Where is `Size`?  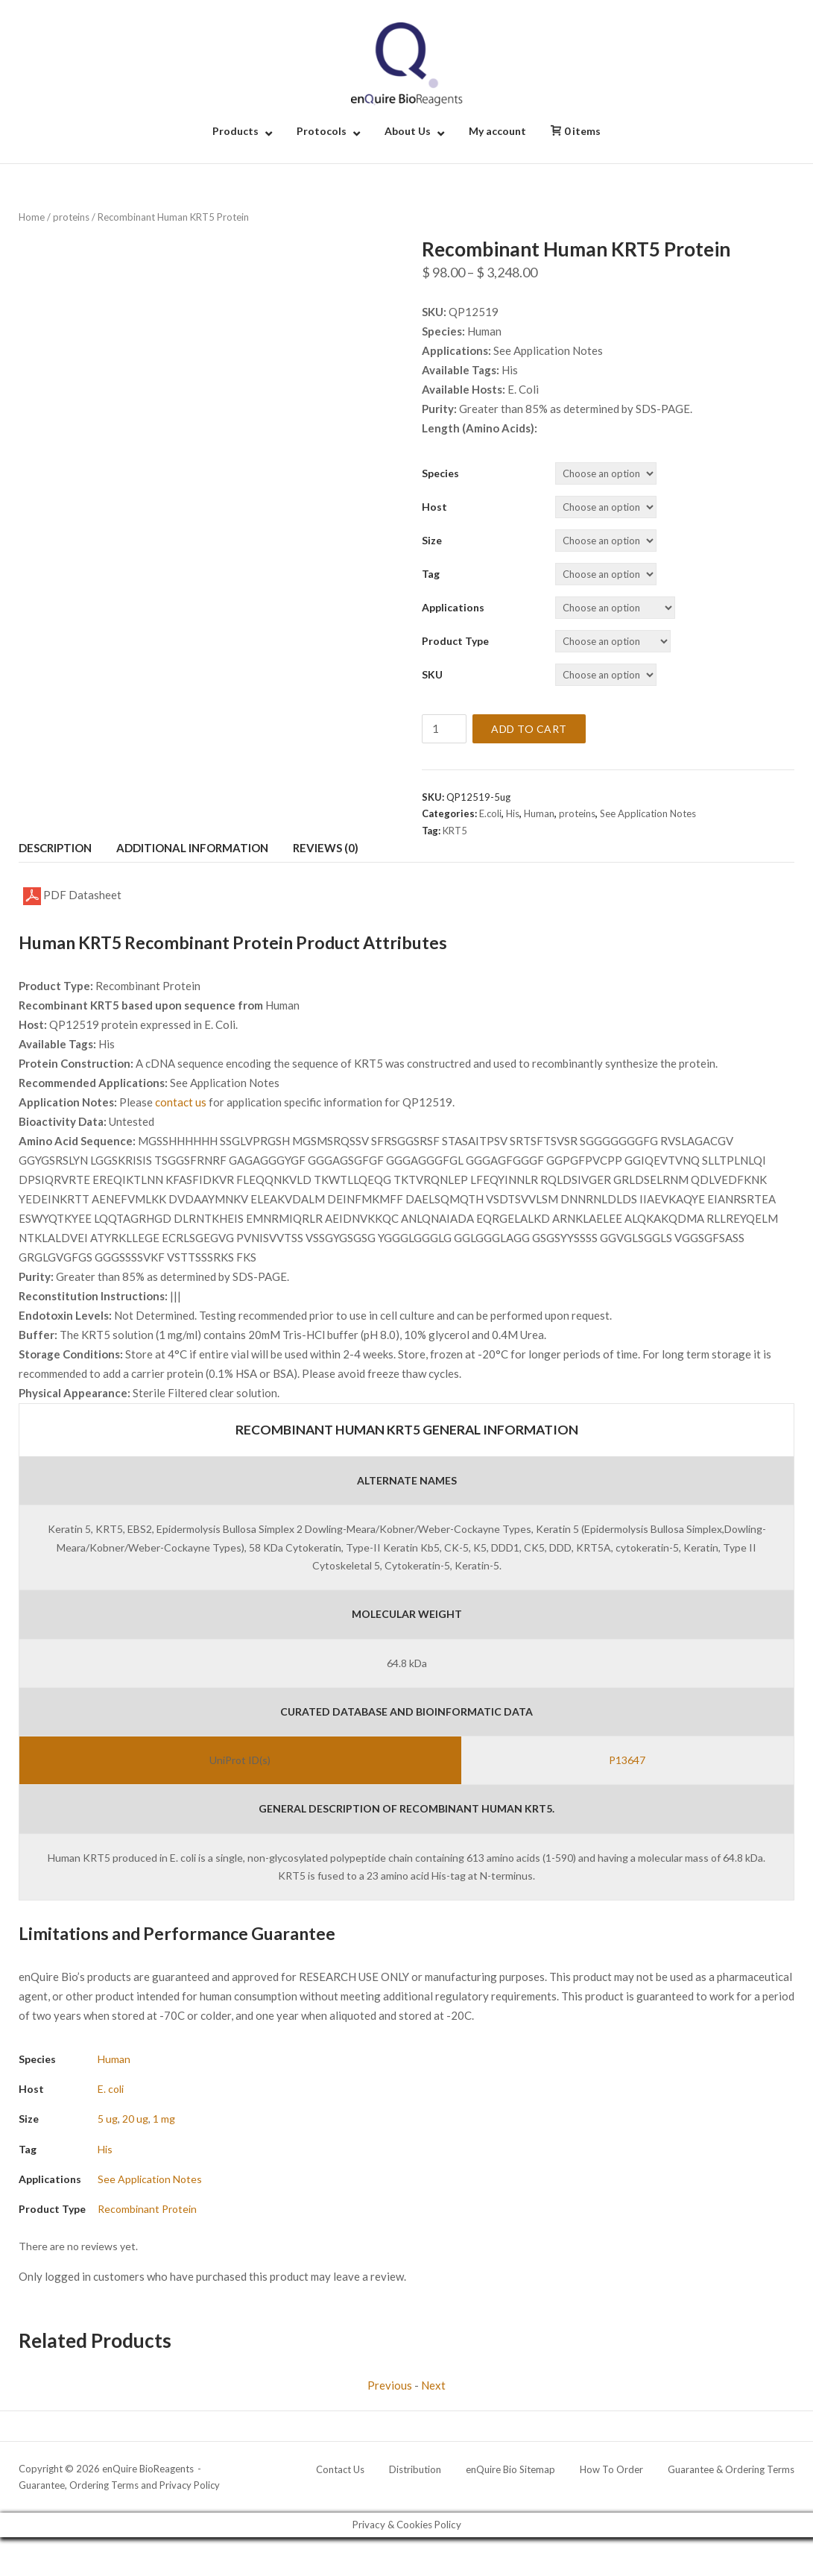
Size is located at coordinates (432, 540).